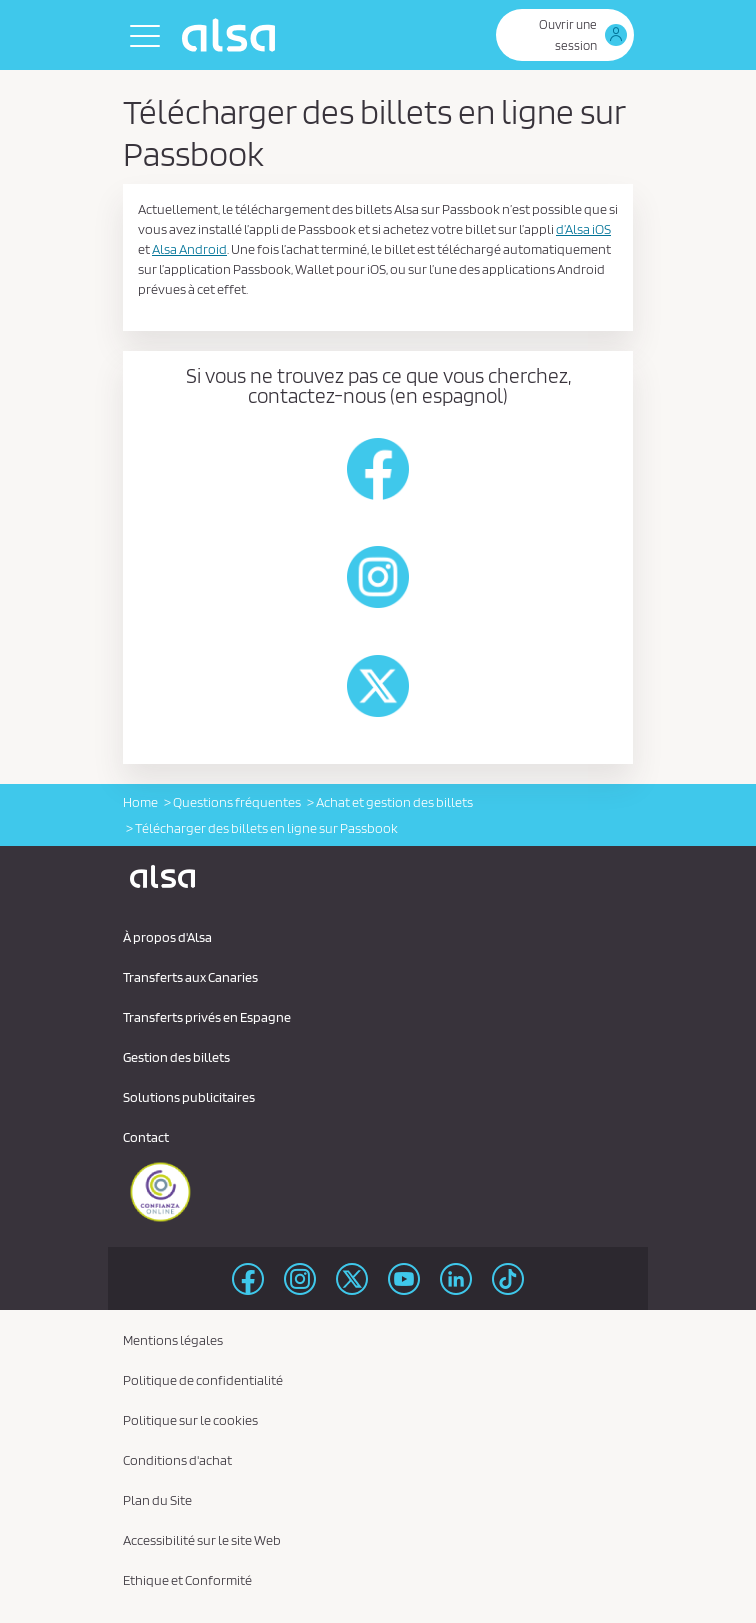  What do you see at coordinates (167, 937) in the screenshot?
I see `À propos d'Alsa` at bounding box center [167, 937].